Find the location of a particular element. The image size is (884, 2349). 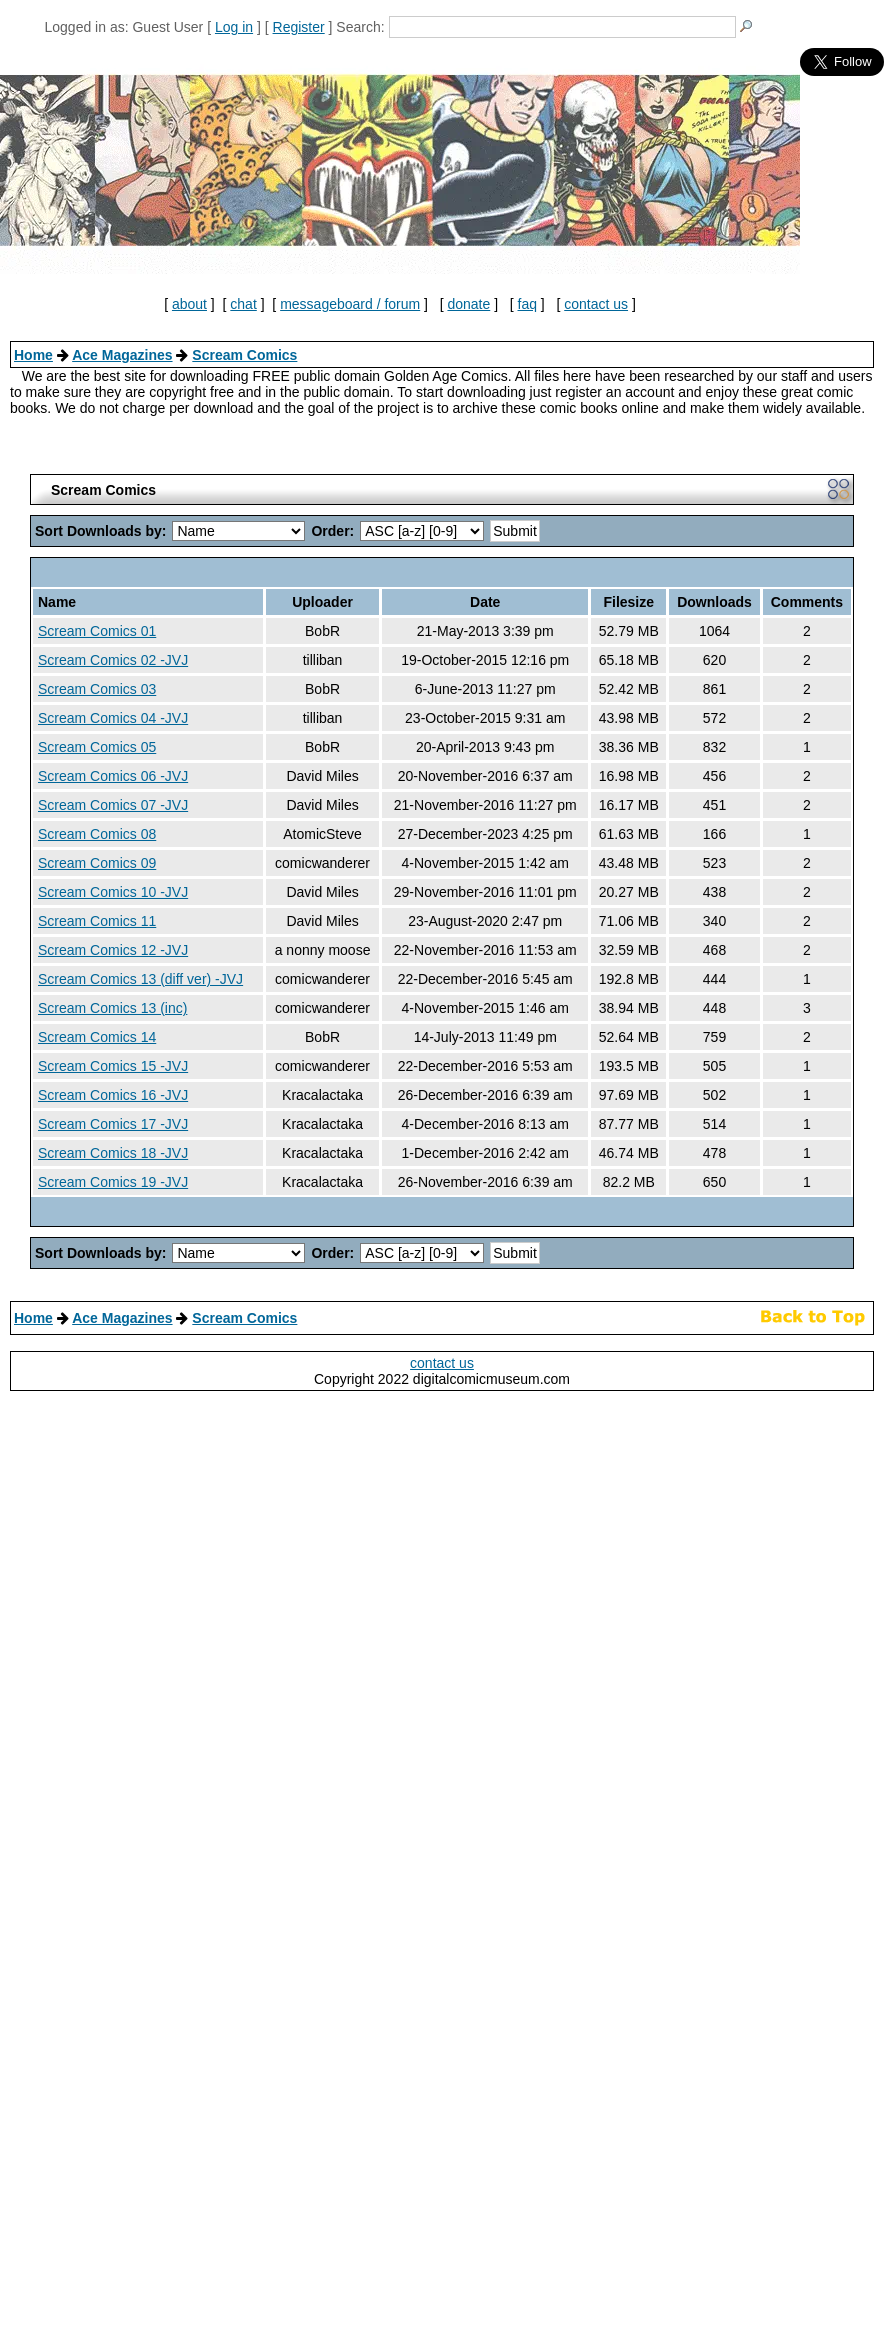

Scream Comics 19 -JVJ is located at coordinates (113, 1182).